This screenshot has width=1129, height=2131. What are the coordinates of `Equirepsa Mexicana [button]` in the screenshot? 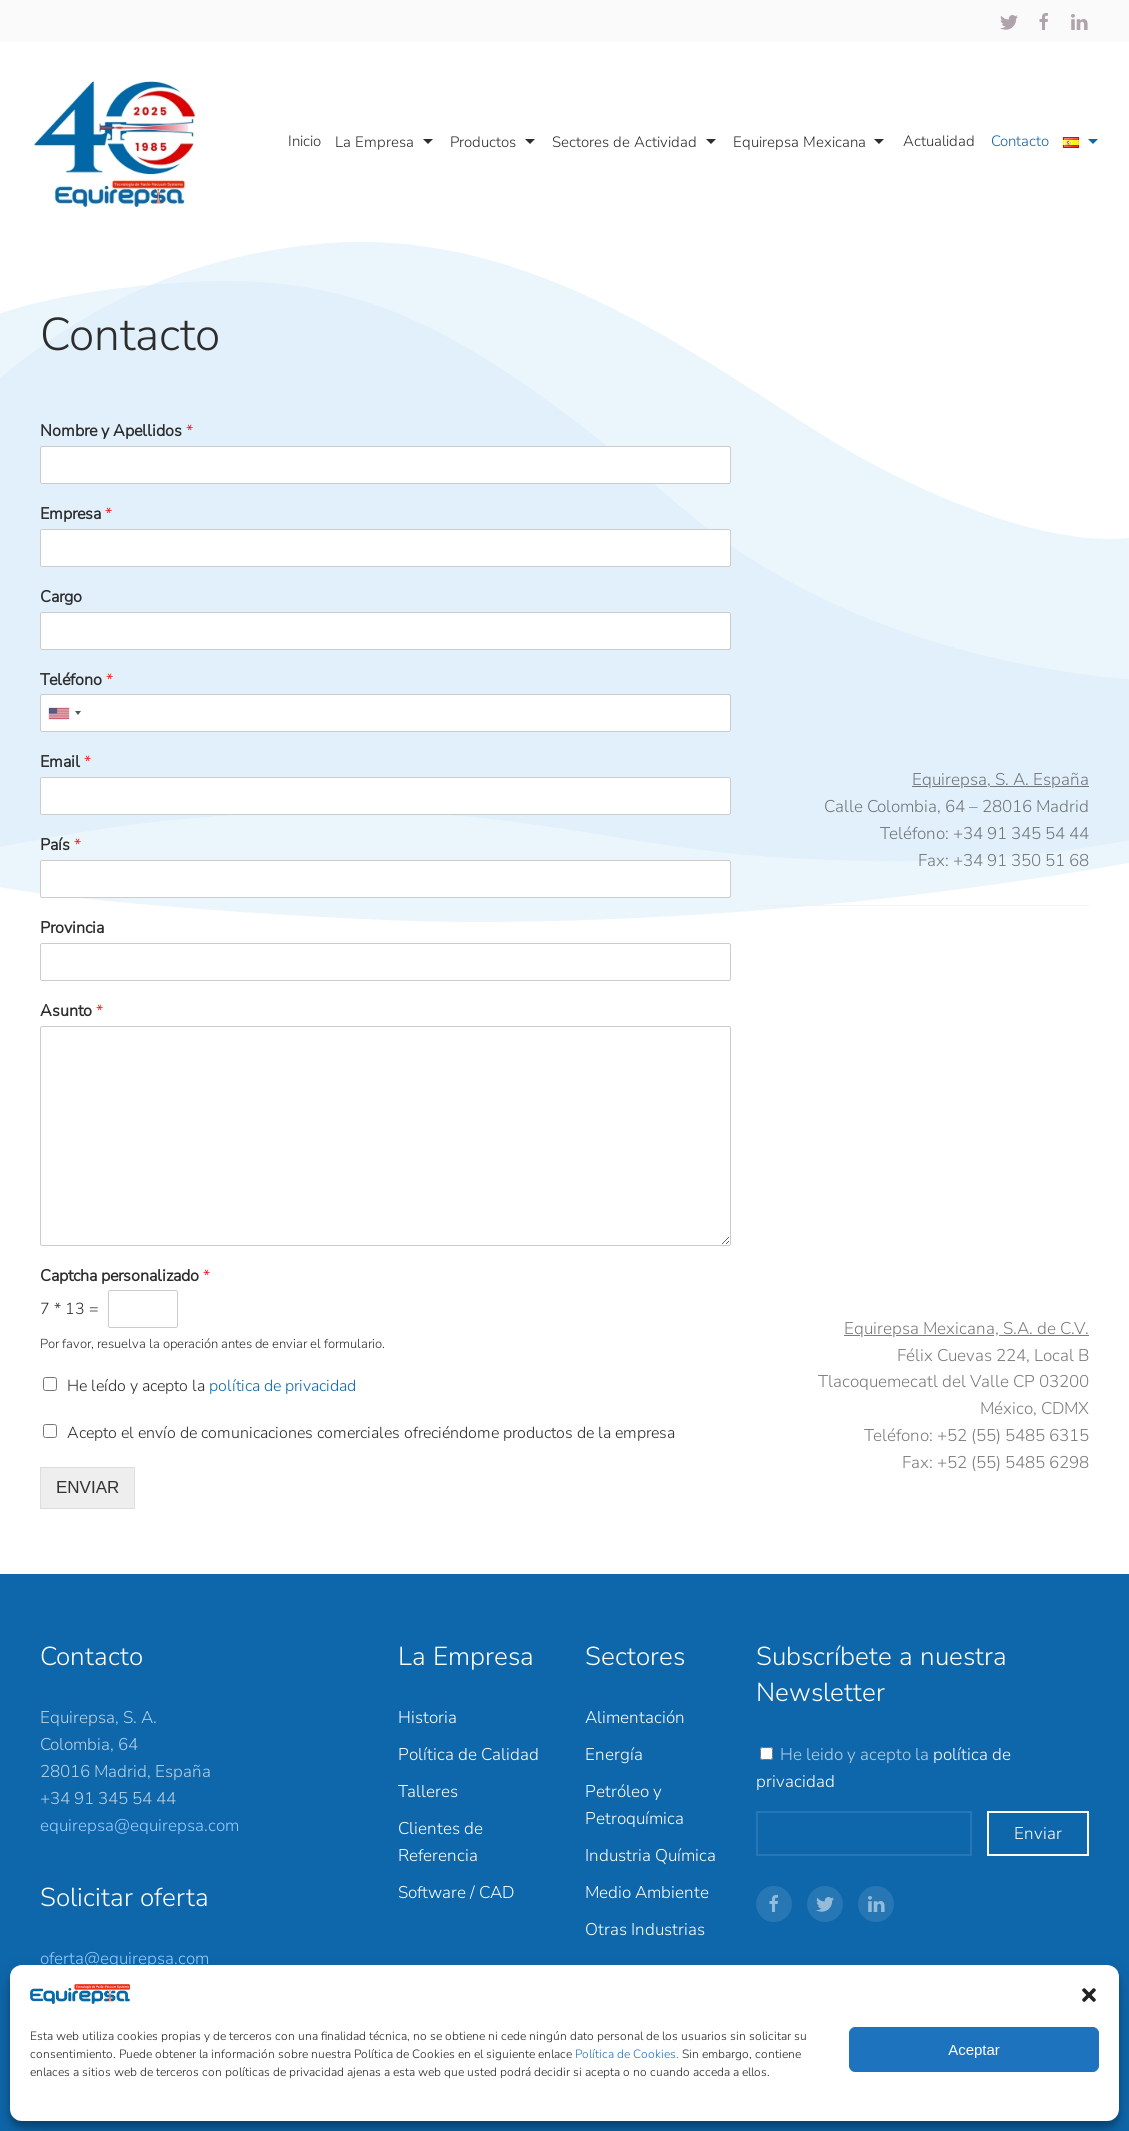 It's located at (811, 142).